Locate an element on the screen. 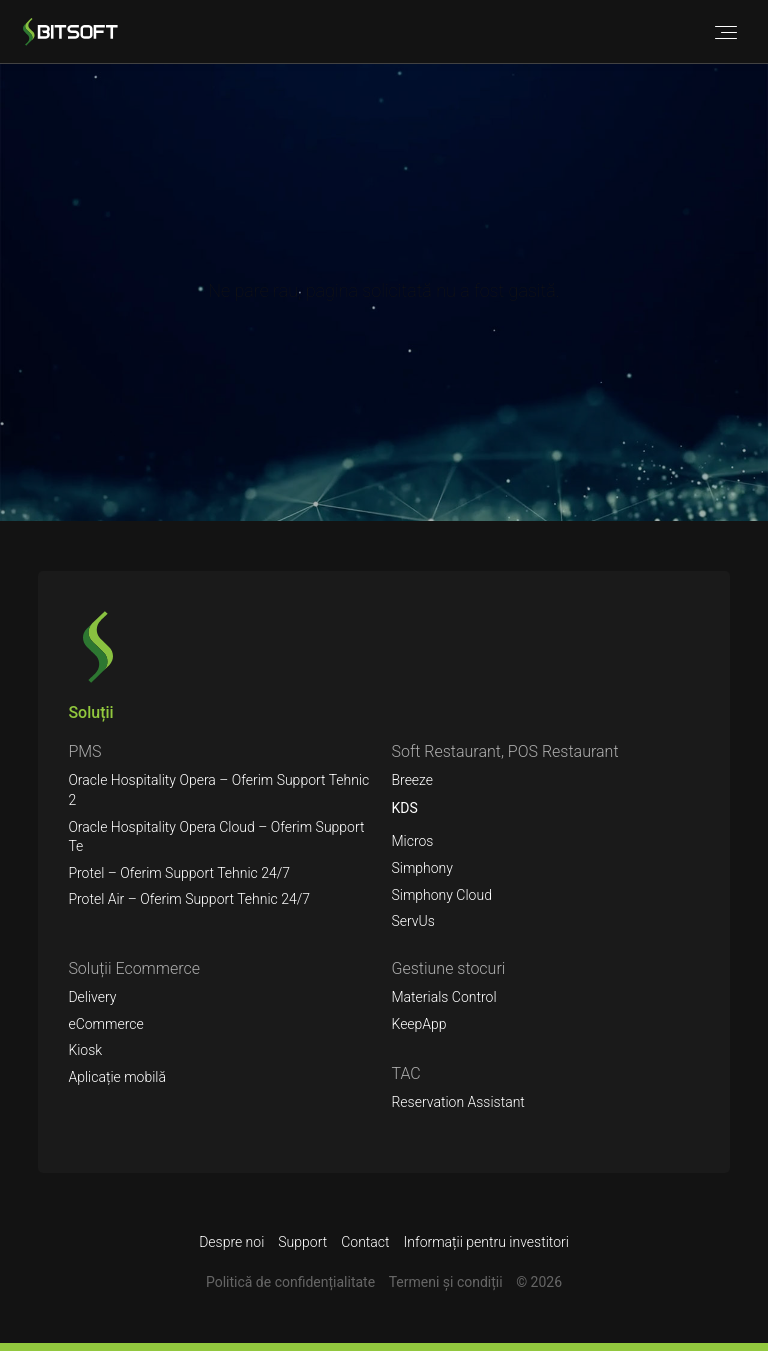 This screenshot has width=768, height=1351. Termeni şi condiții is located at coordinates (446, 1282).